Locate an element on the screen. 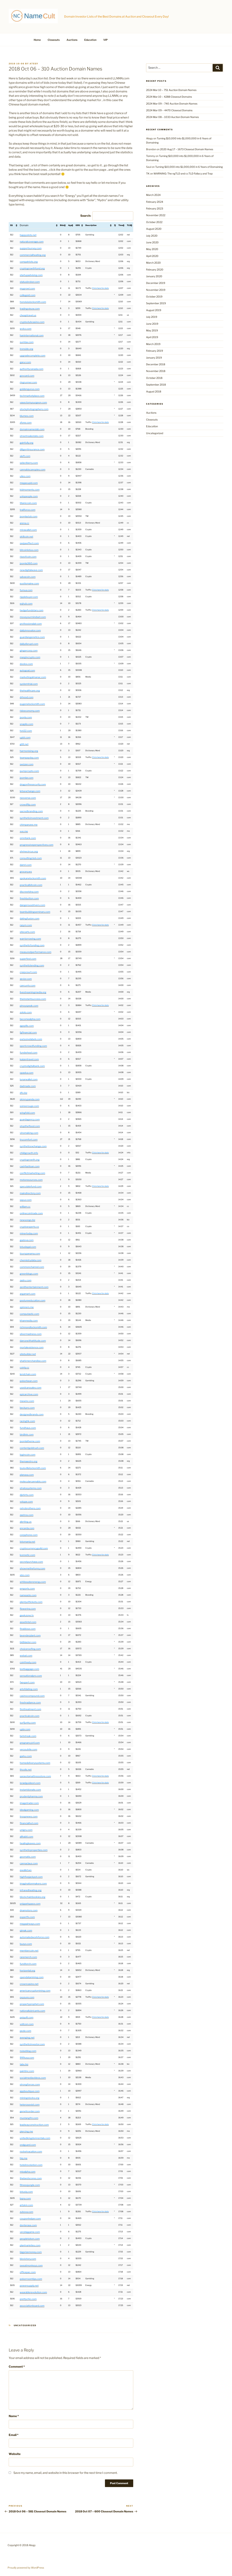  verybiggame.com is located at coordinates (30, 2231).